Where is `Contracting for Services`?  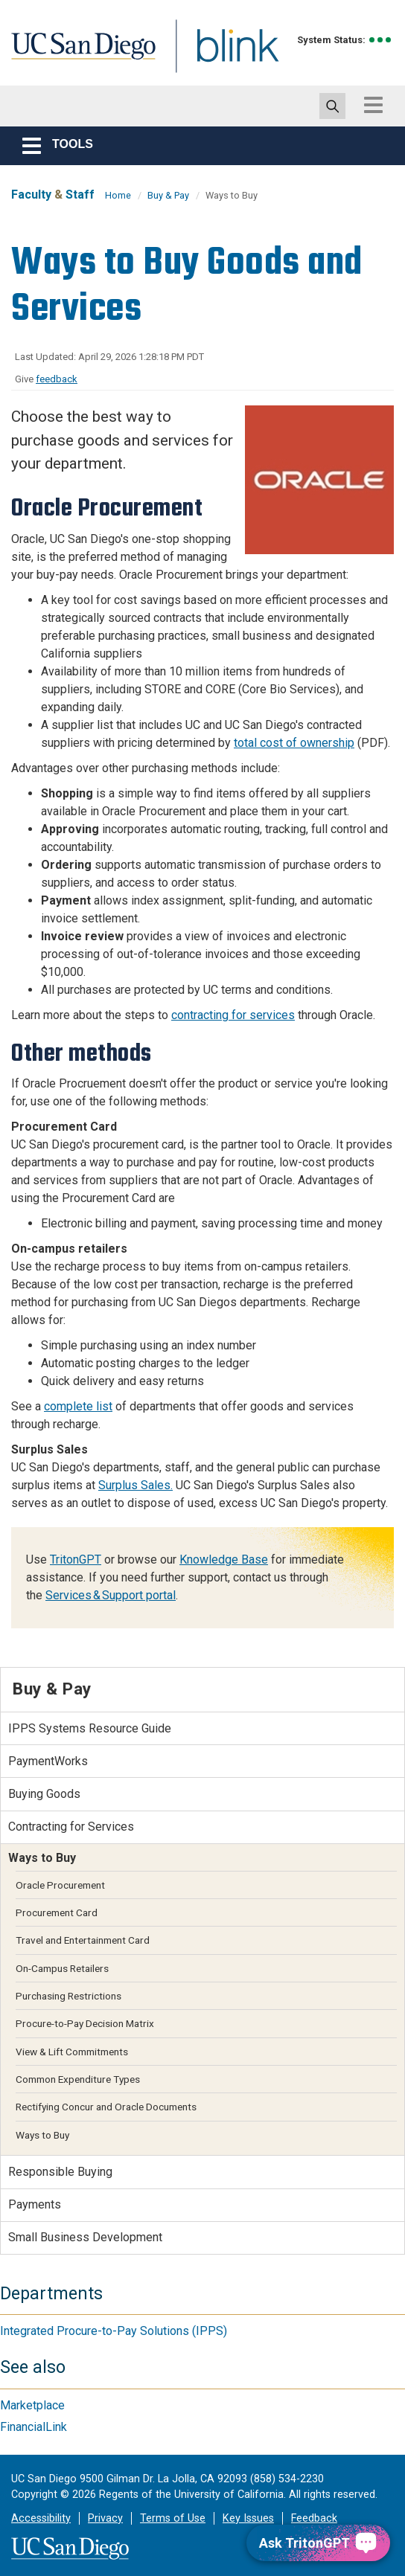 Contracting for Services is located at coordinates (71, 1826).